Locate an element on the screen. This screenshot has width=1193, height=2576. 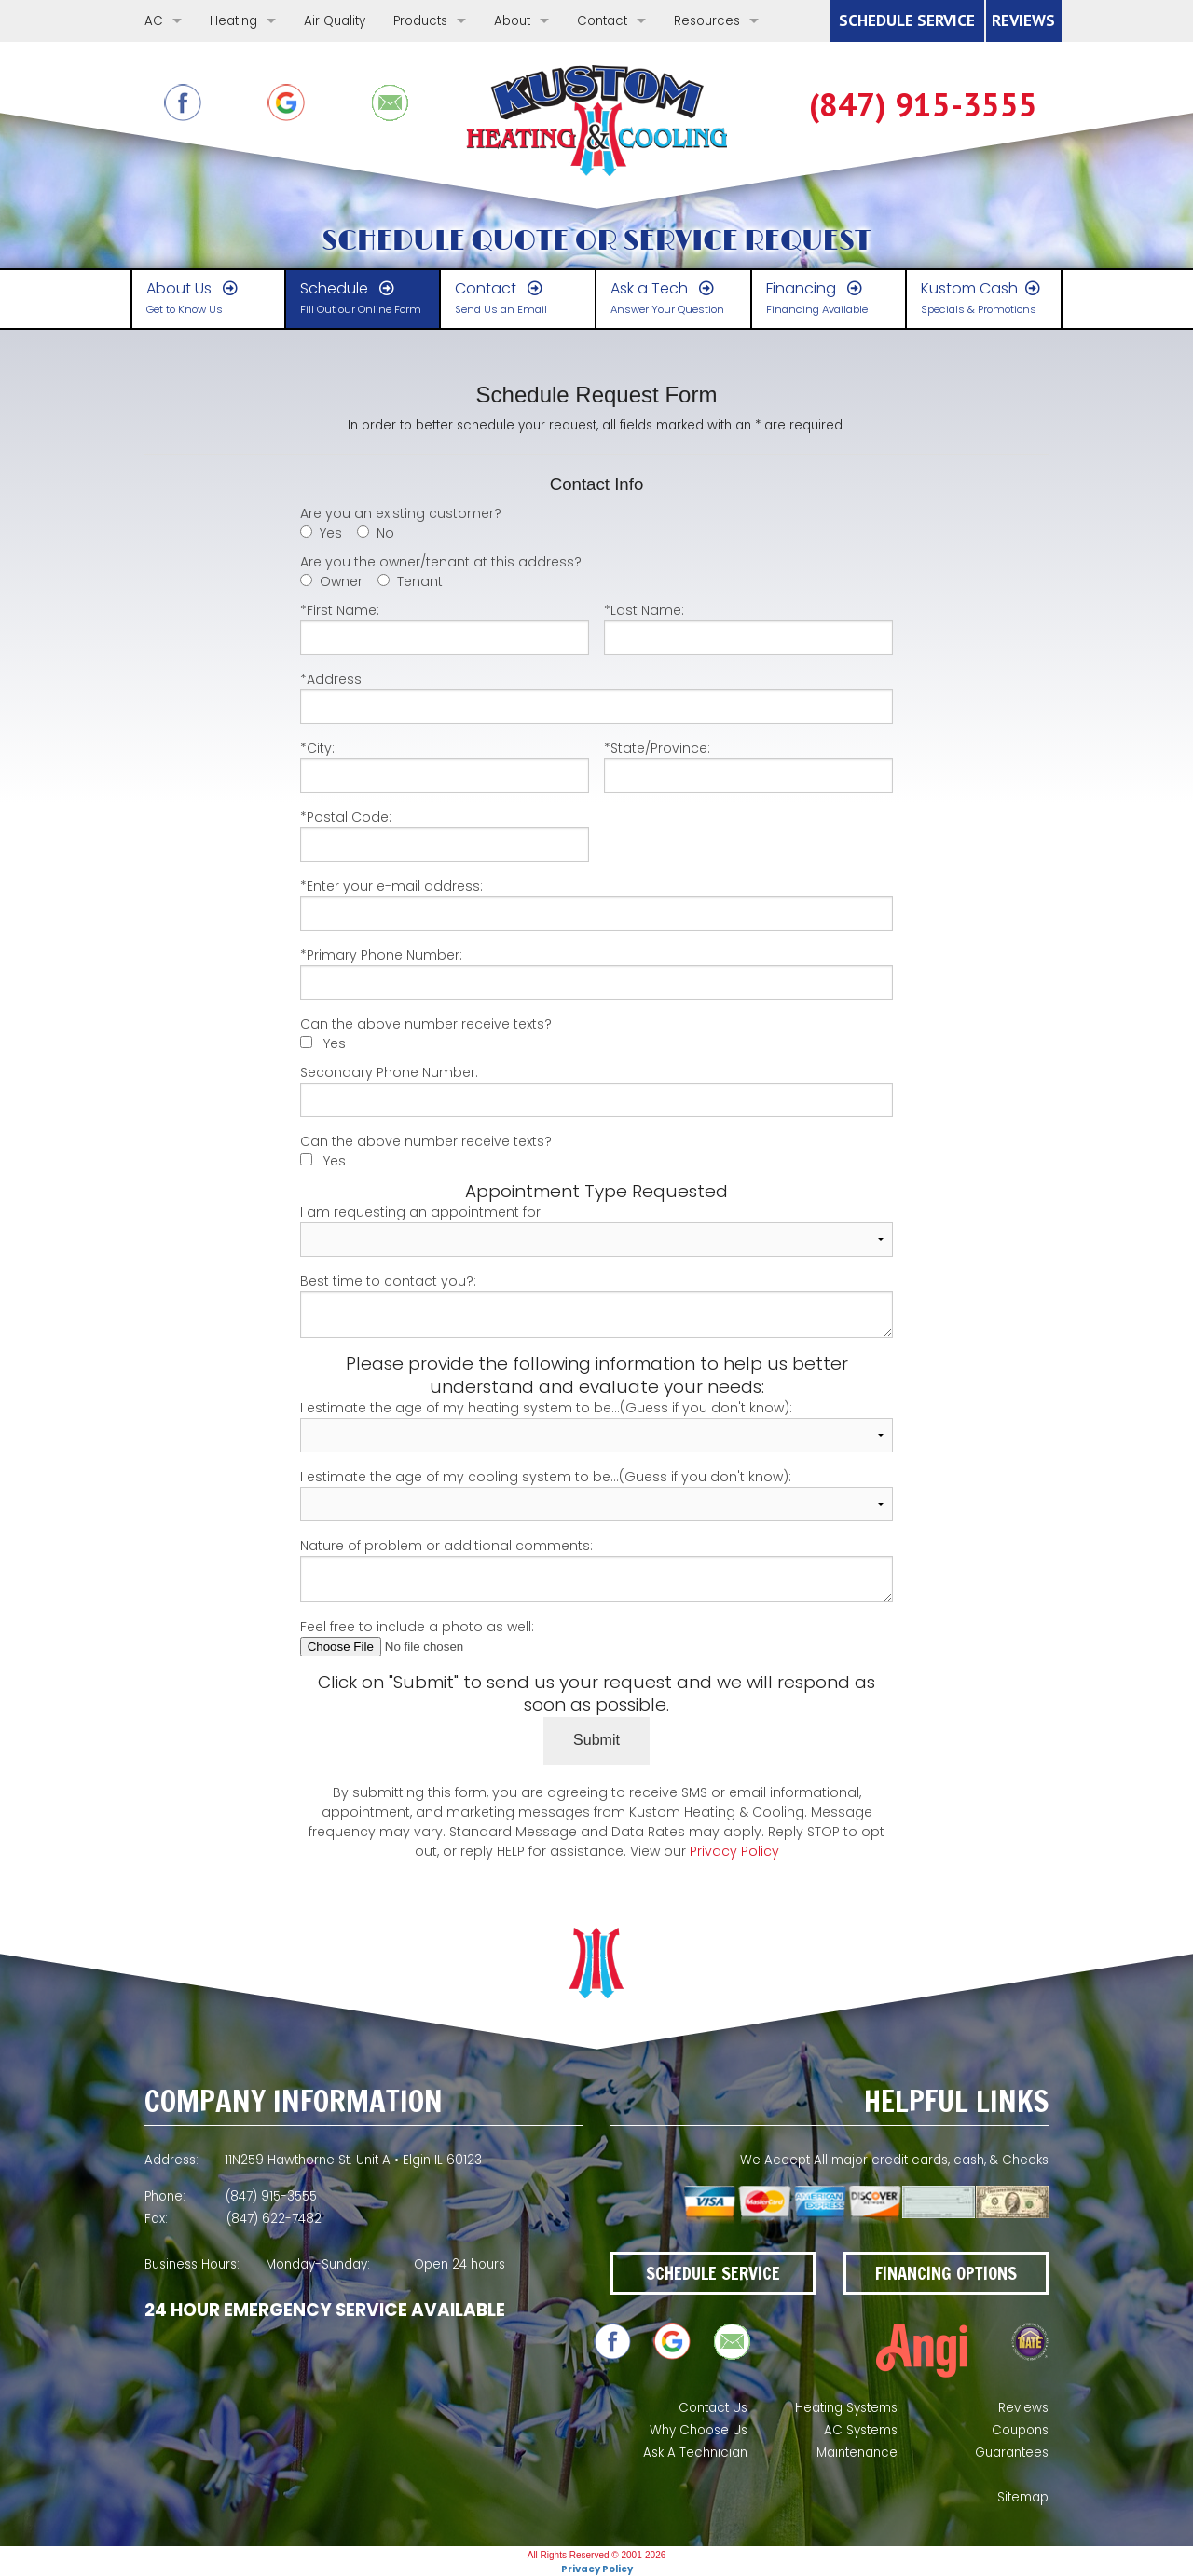
*State/Province: is located at coordinates (748, 766).